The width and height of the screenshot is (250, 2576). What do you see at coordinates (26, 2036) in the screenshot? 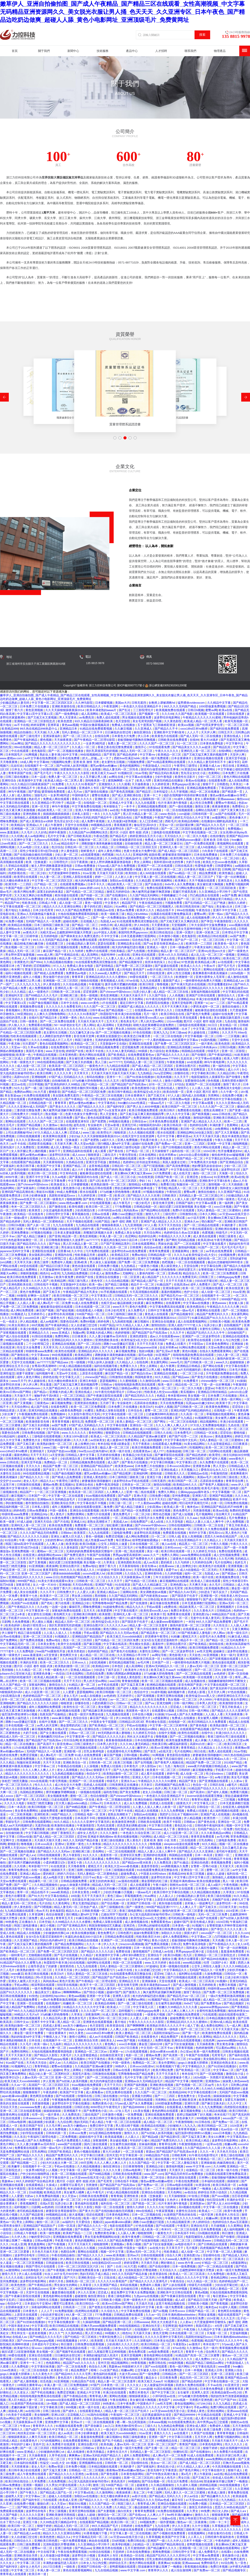
I see `熟妇的味道hd中文字幕` at bounding box center [26, 2036].